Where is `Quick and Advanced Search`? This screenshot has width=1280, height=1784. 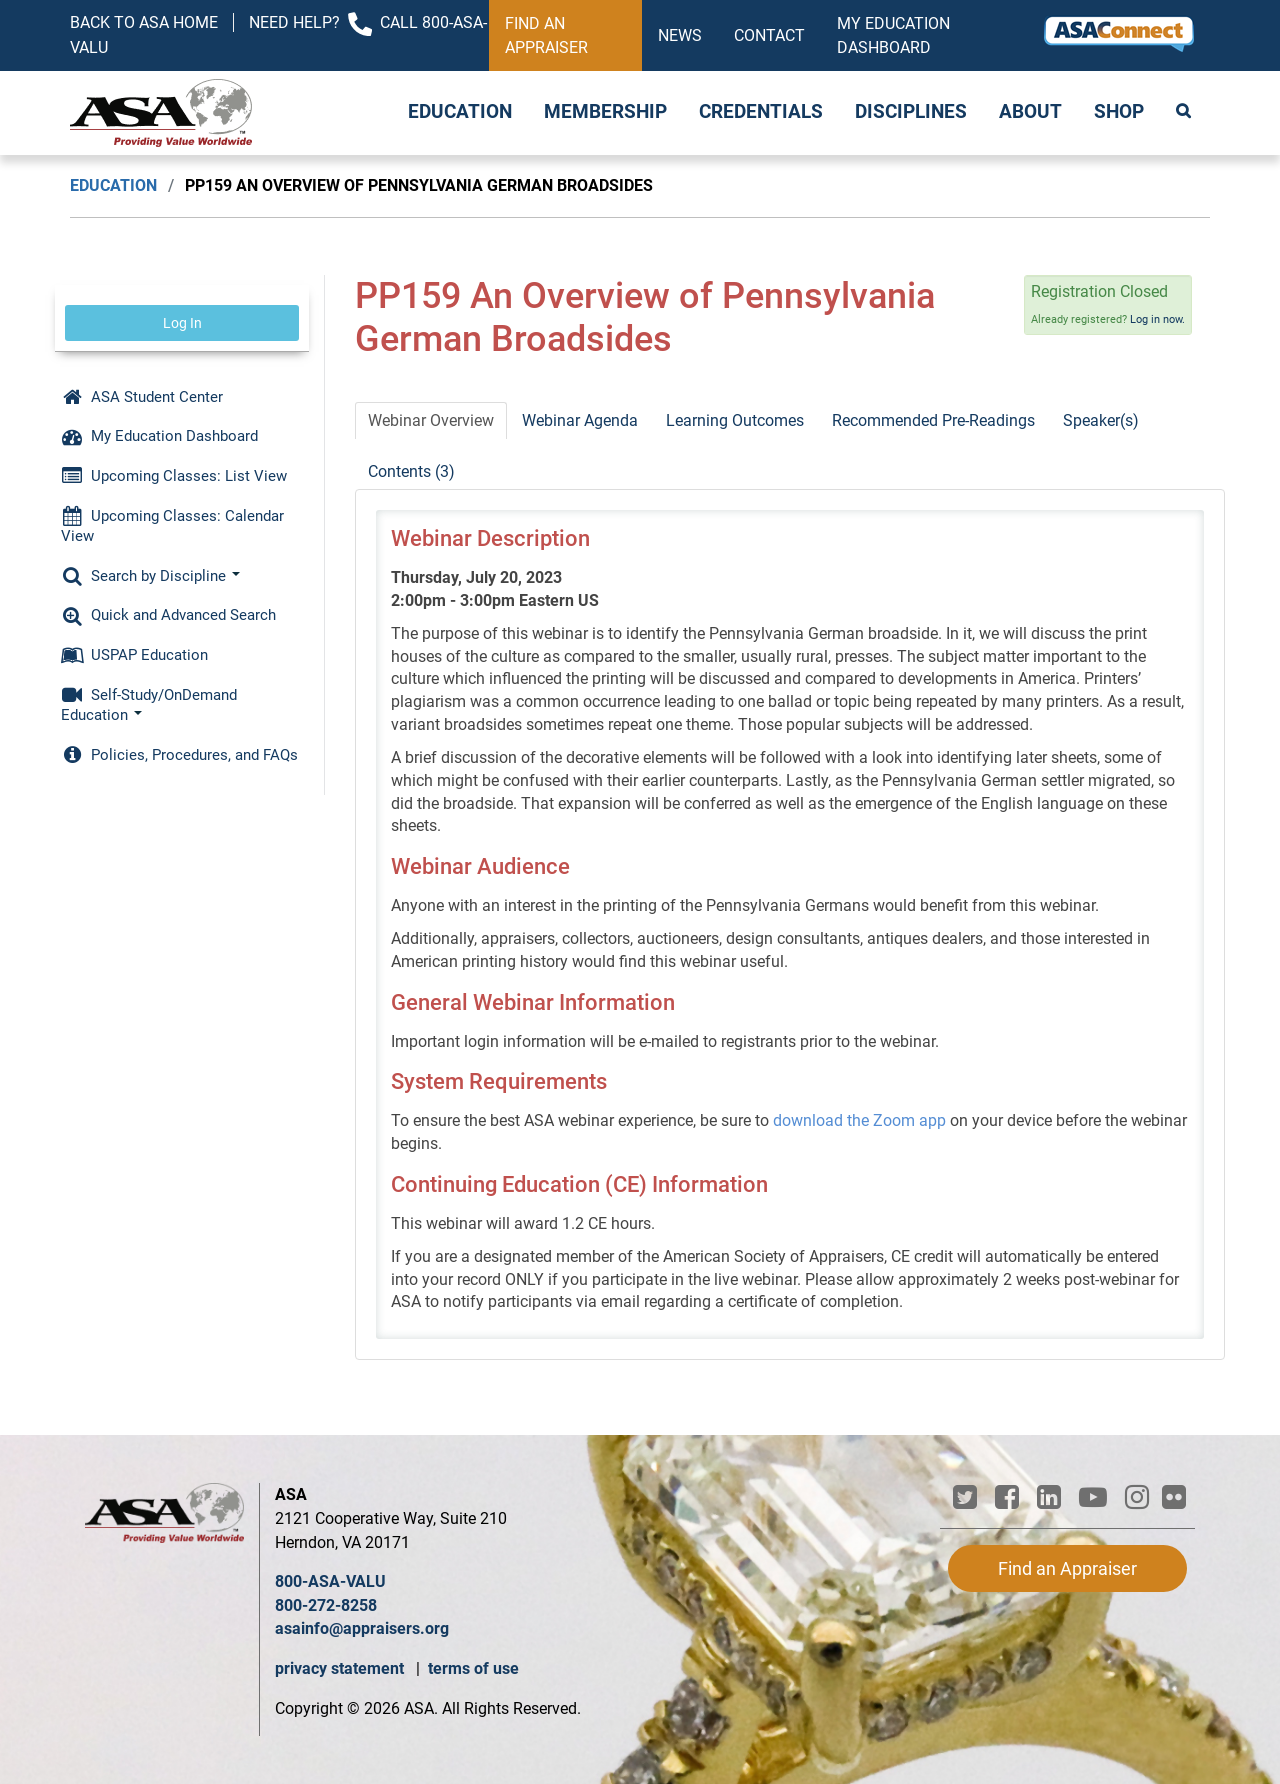
Quick and Advanced Search is located at coordinates (168, 615).